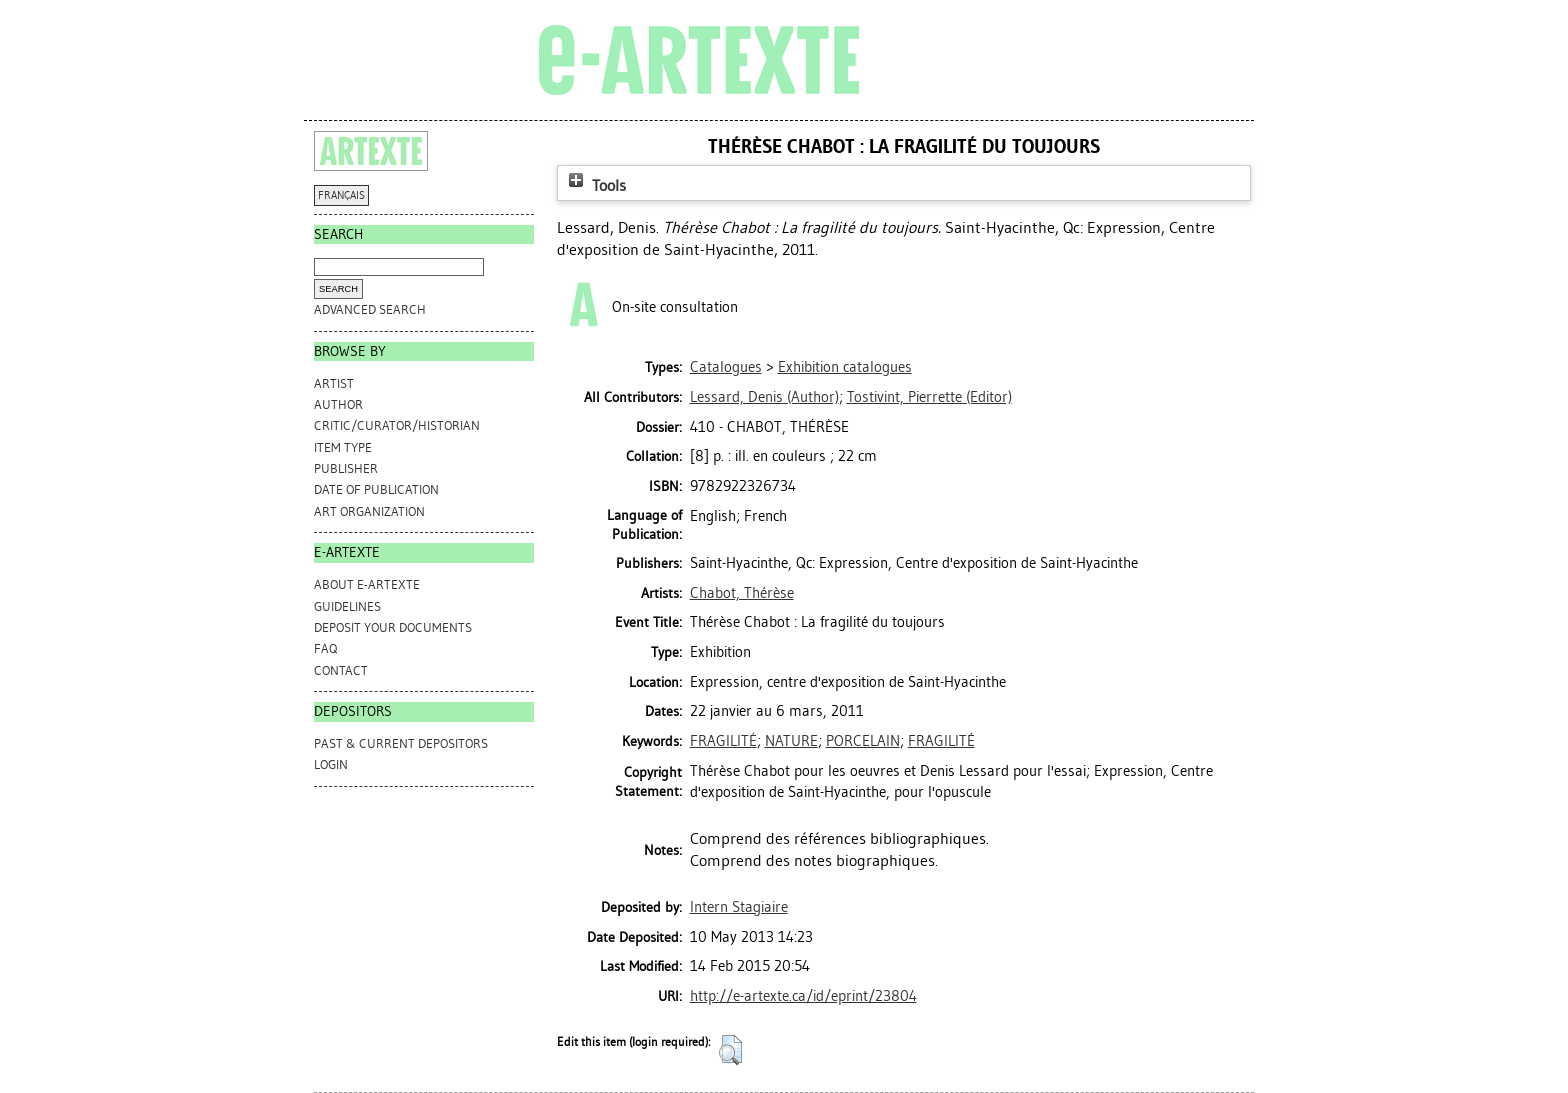  Describe the element at coordinates (595, 185) in the screenshot. I see `Tools` at that location.